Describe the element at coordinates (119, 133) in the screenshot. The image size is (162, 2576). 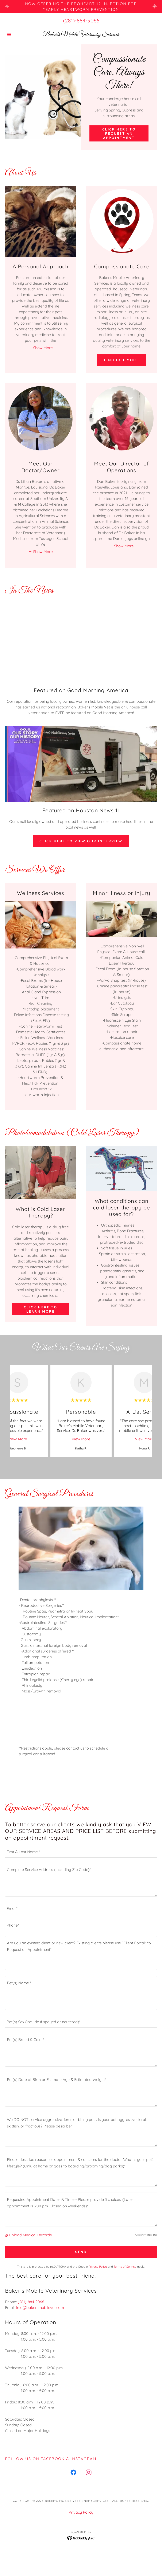
I see `Click here to Request an appointment` at that location.